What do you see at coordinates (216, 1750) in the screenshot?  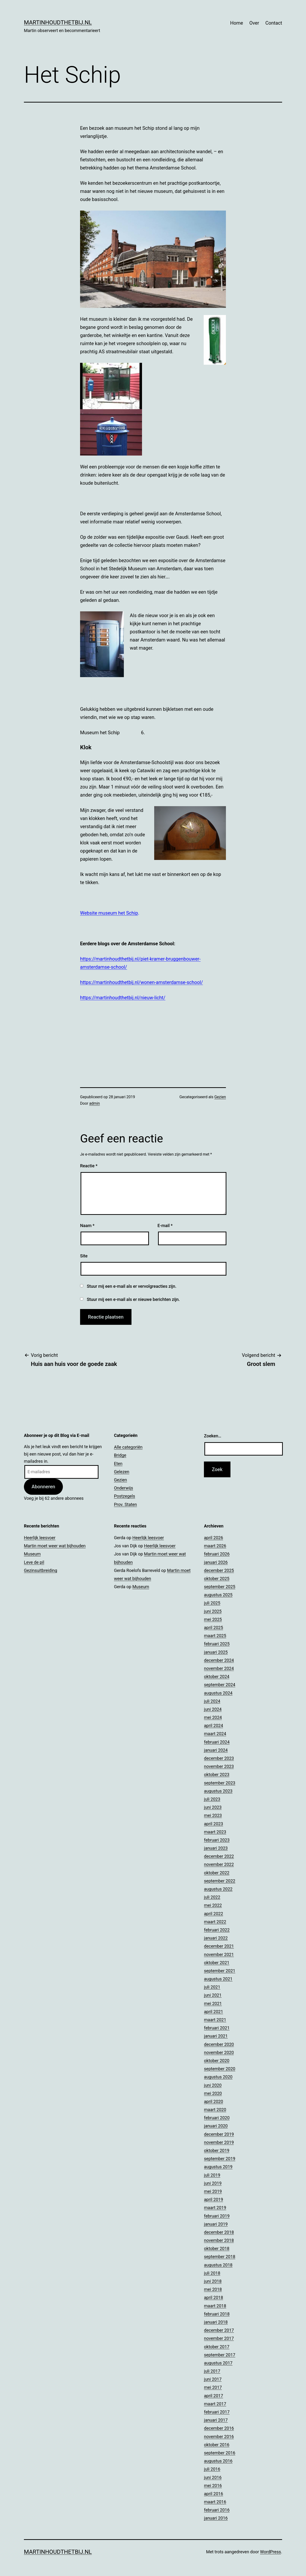 I see `januari 2024` at bounding box center [216, 1750].